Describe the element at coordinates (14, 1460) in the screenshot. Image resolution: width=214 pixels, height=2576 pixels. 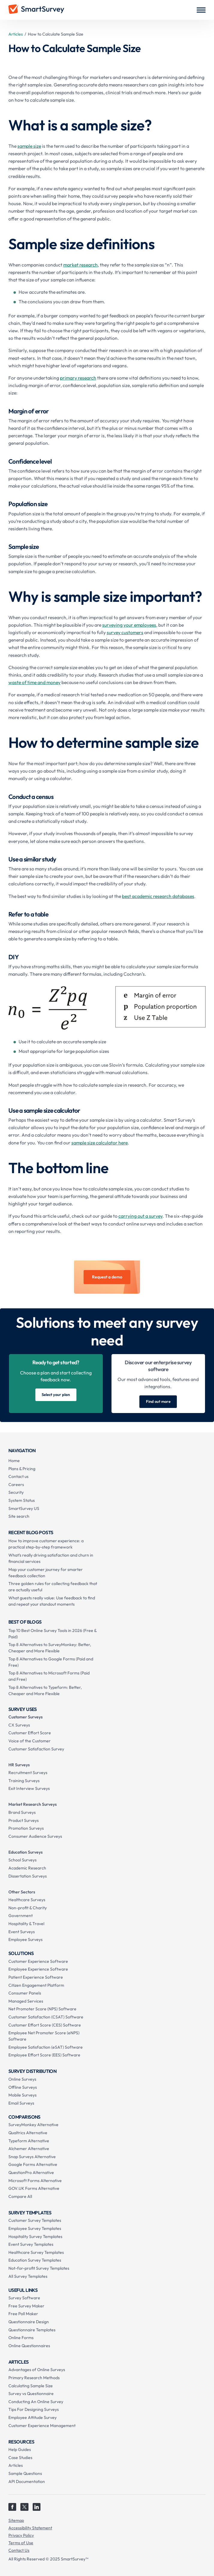
I see `Home` at that location.